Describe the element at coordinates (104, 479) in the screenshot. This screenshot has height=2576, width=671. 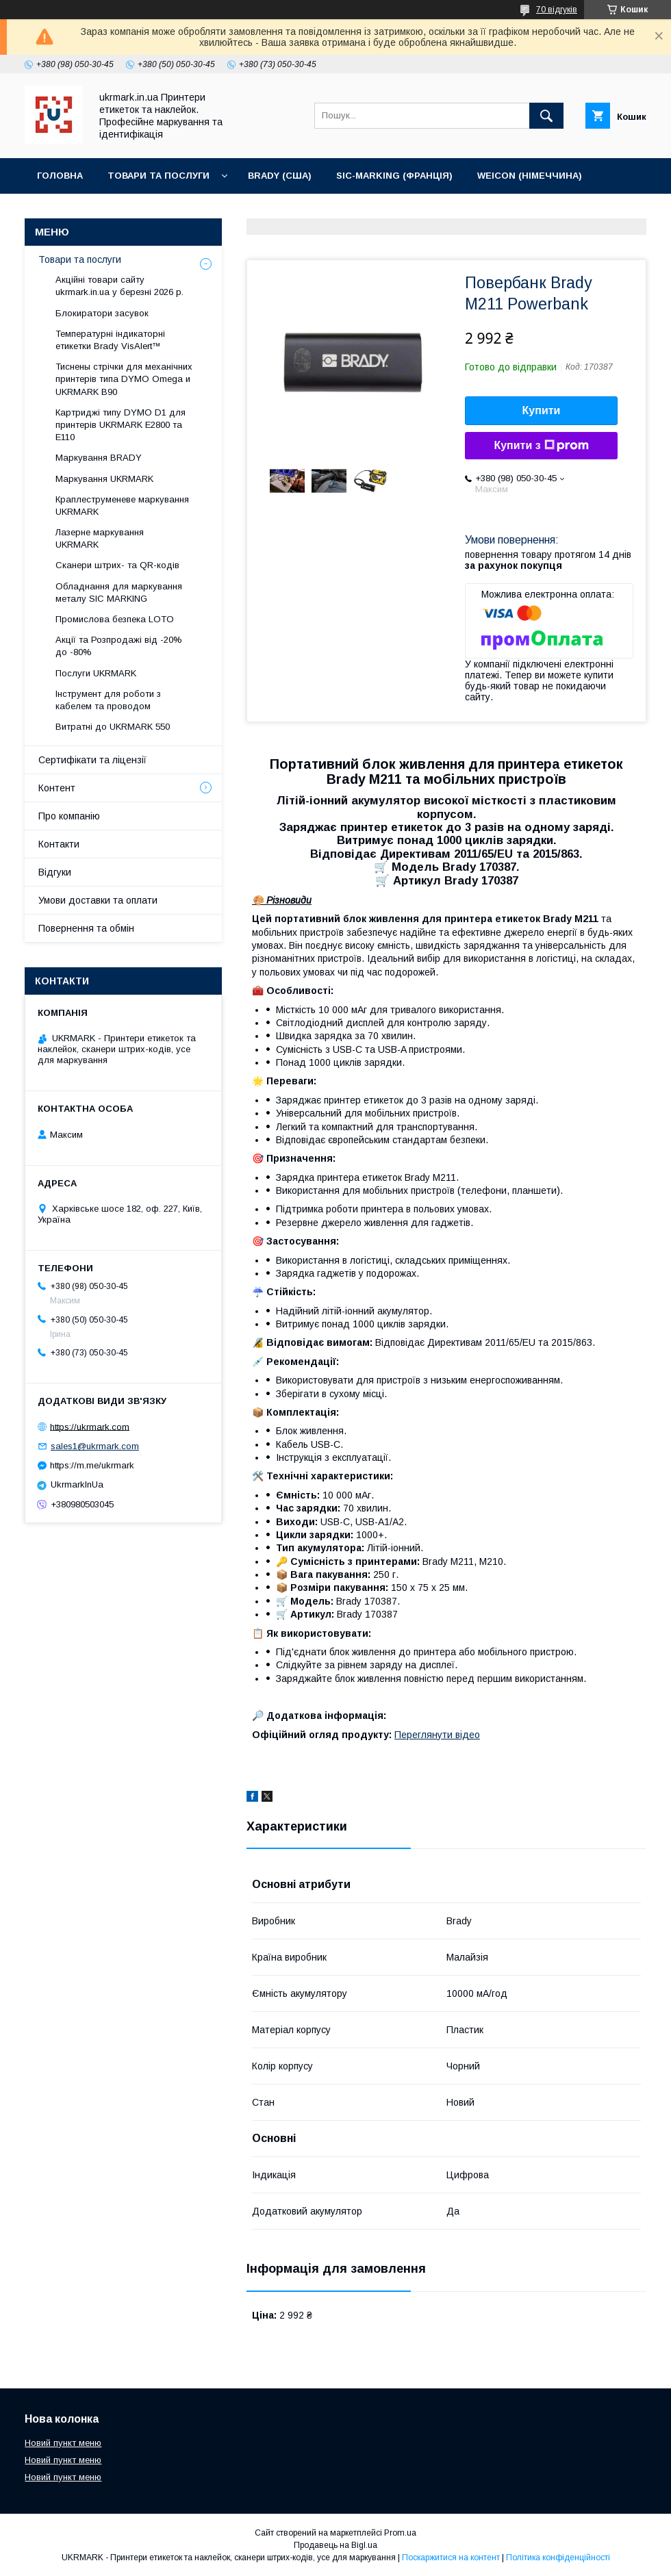
I see `Маркування UKRMARK` at that location.